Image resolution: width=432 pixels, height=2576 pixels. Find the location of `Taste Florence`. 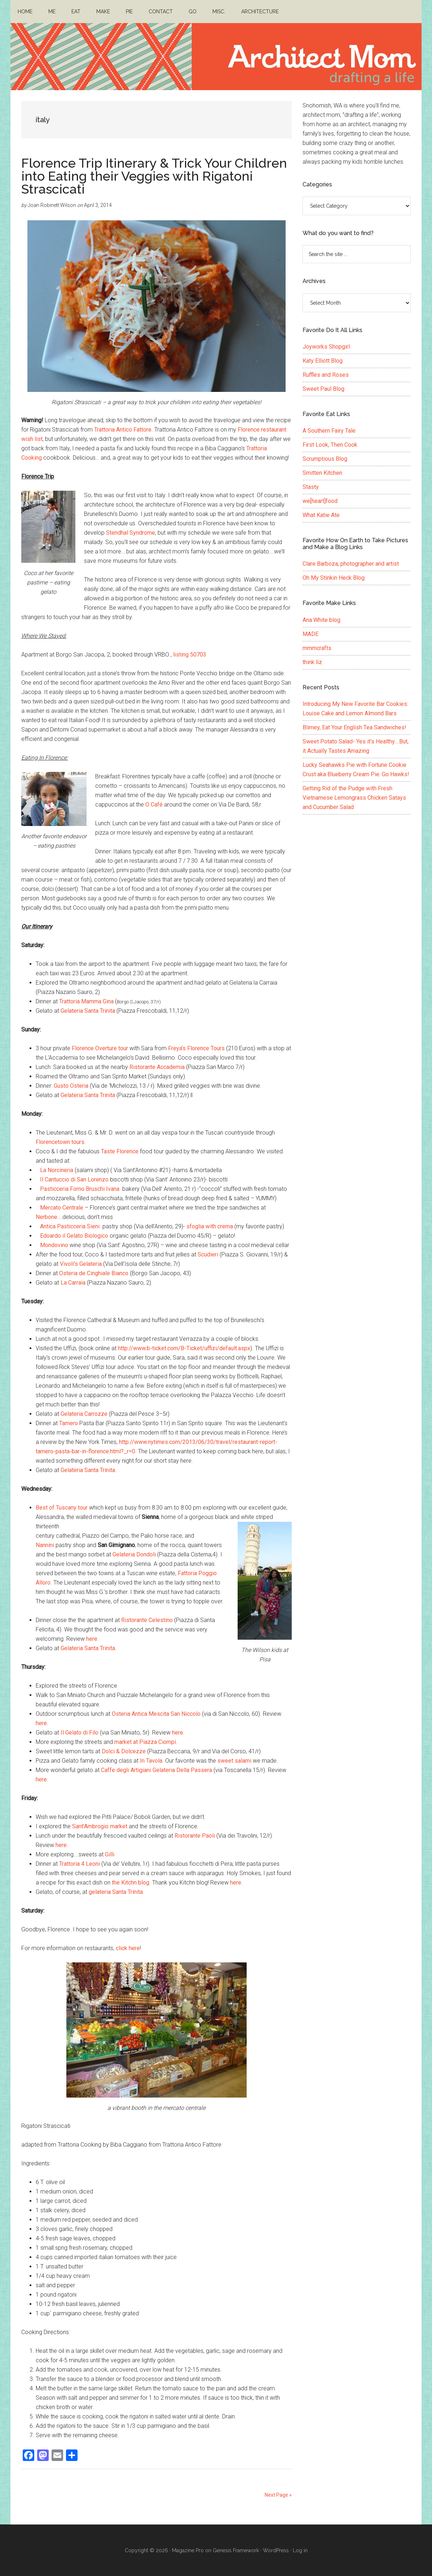

Taste Florence is located at coordinates (119, 1151).